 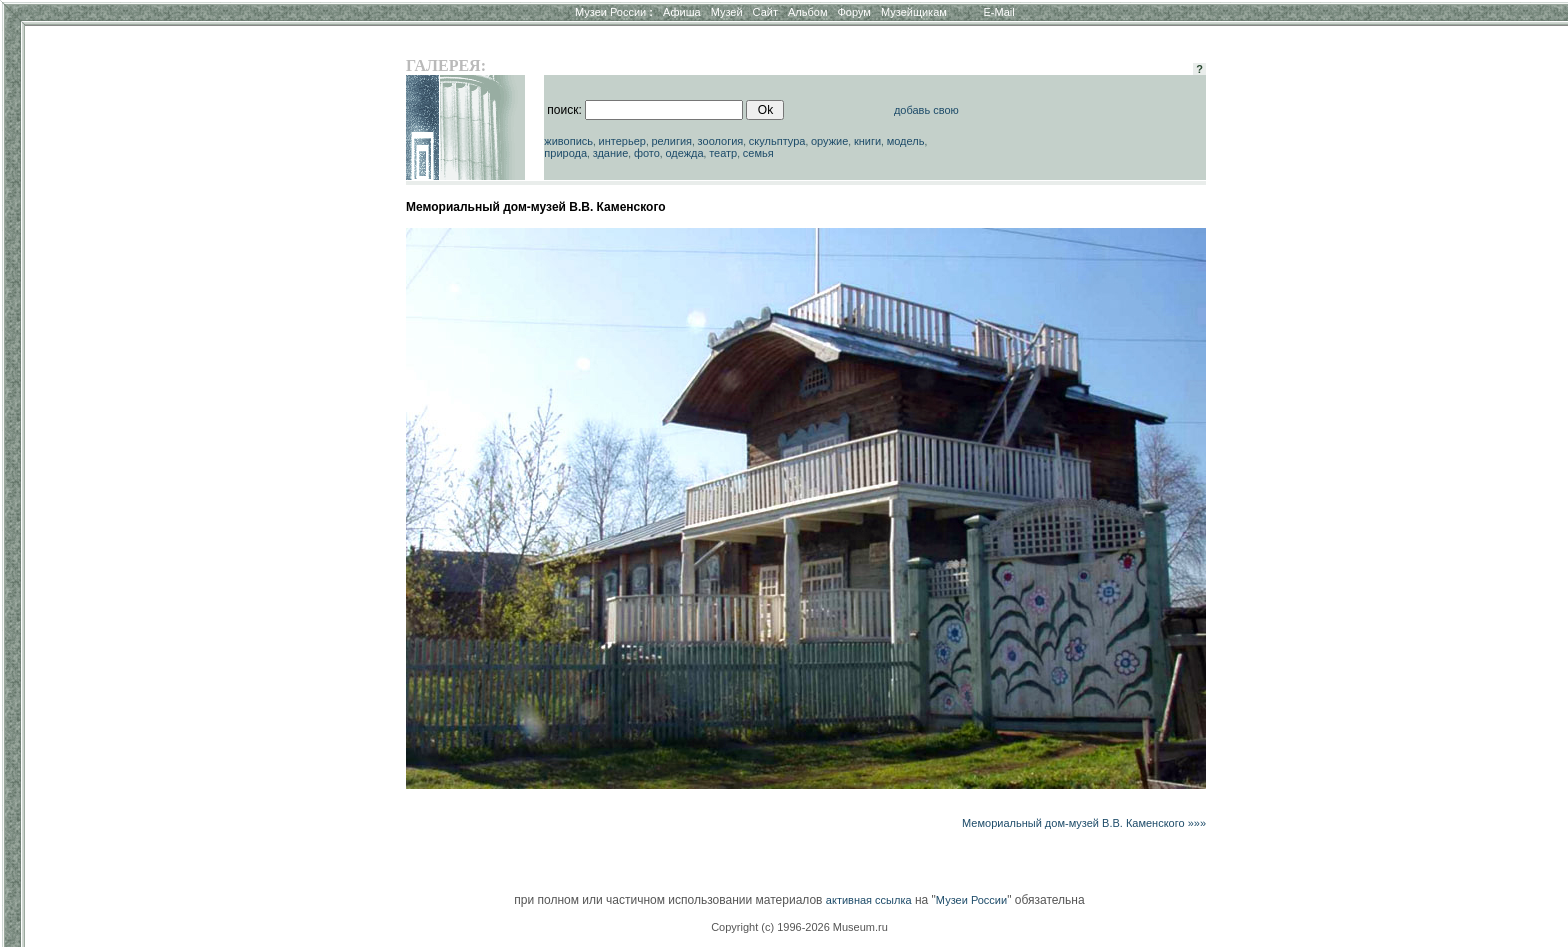 What do you see at coordinates (799, 927) in the screenshot?
I see `Copyright (c) 1996-2026 Museum.ru` at bounding box center [799, 927].